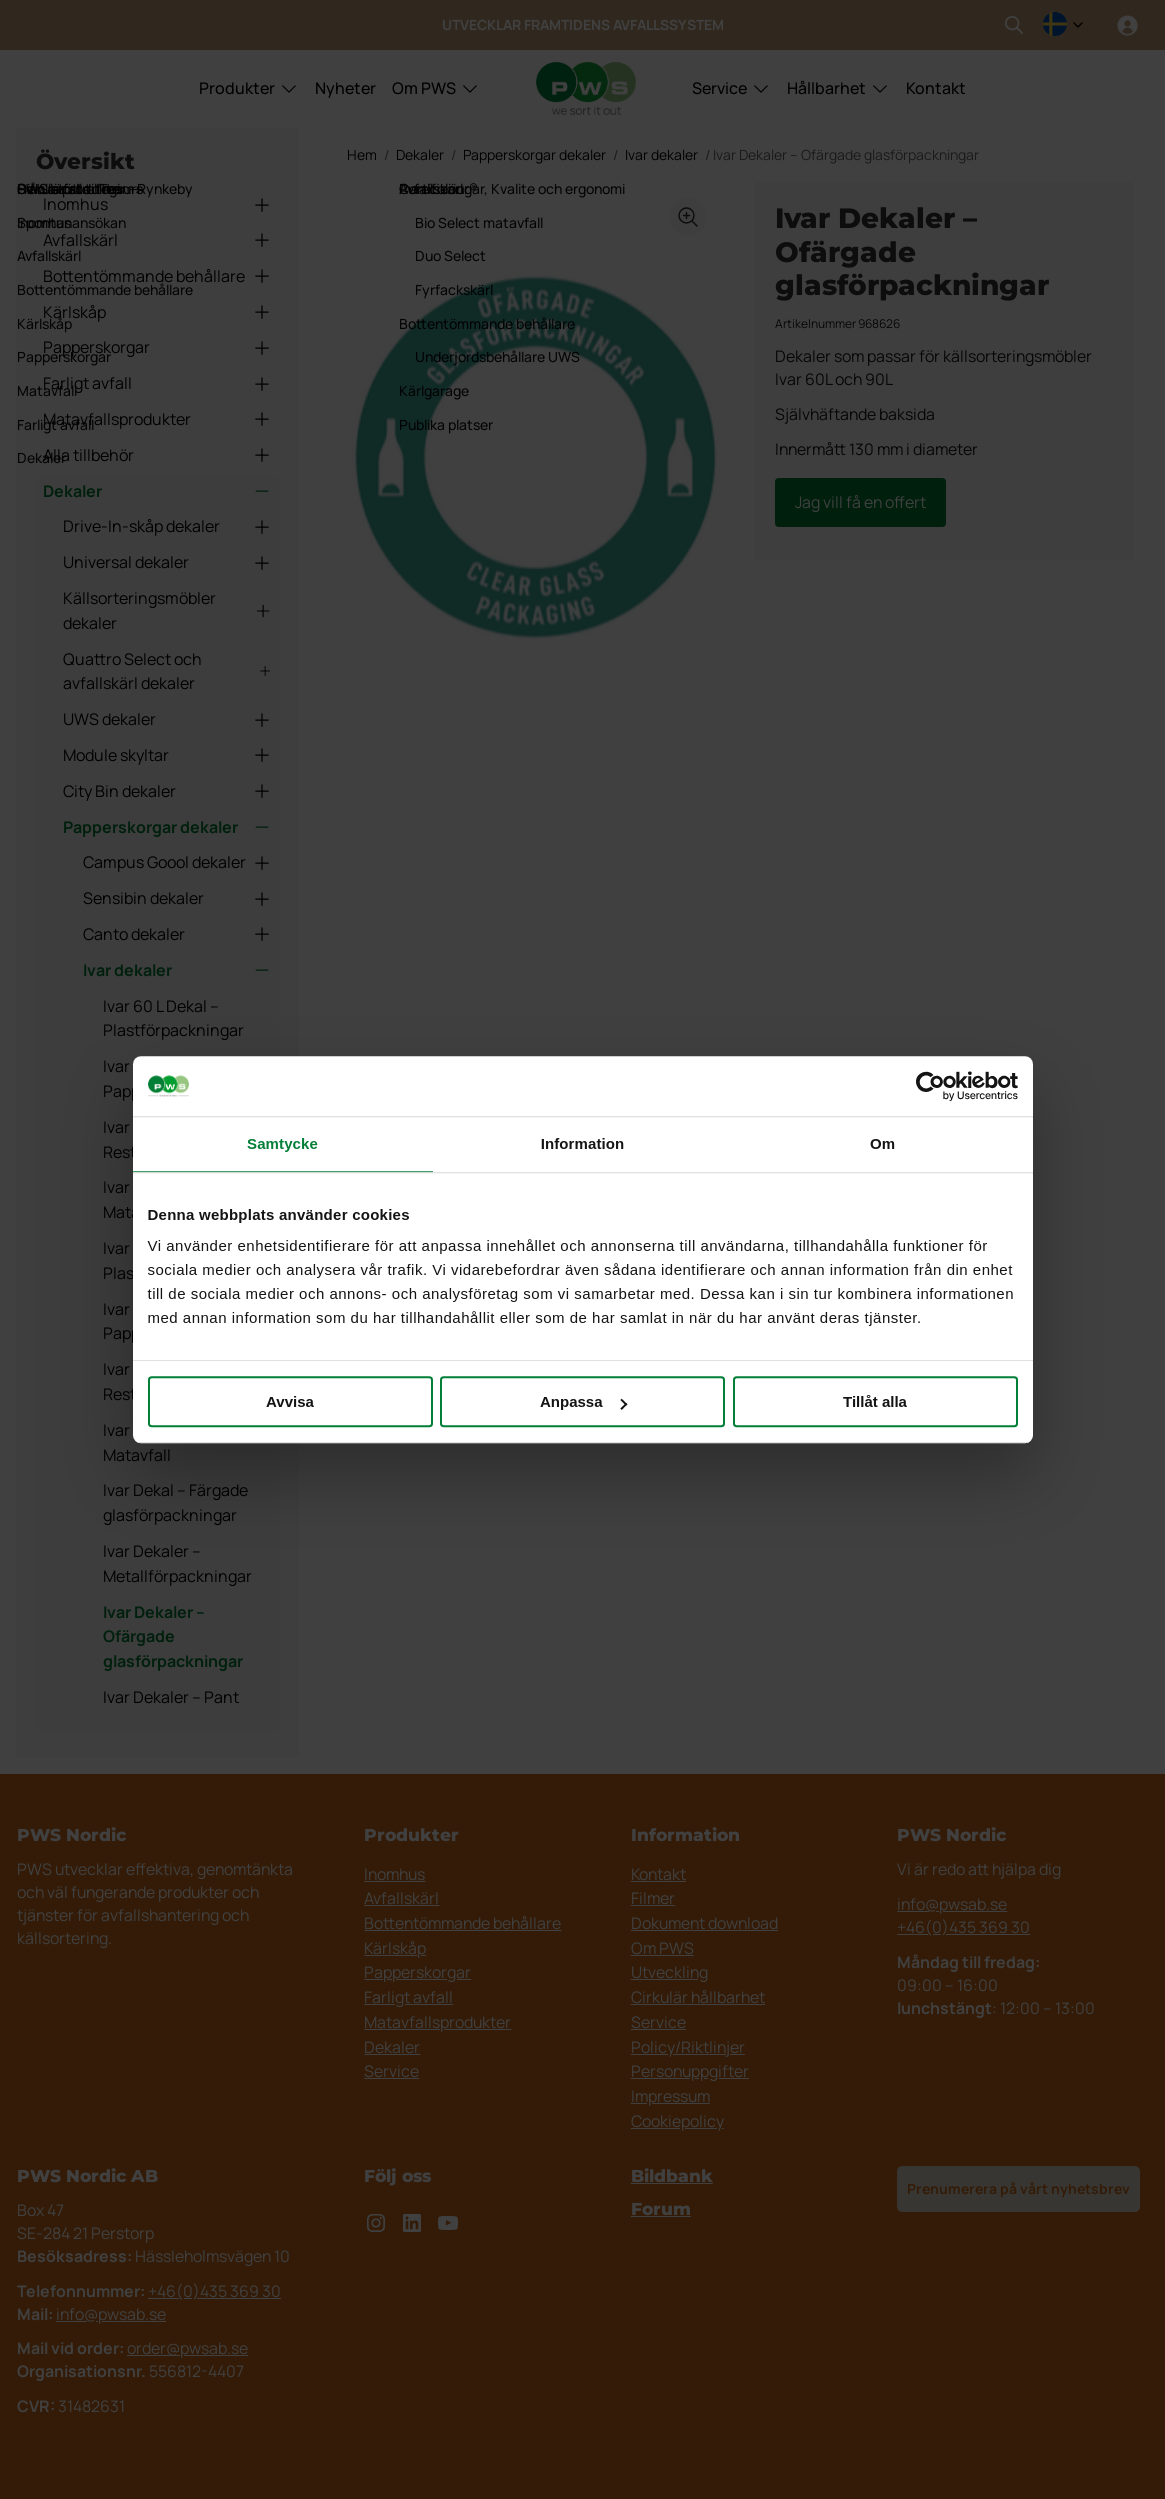  Describe the element at coordinates (177, 934) in the screenshot. I see `Canto dekaler` at that location.